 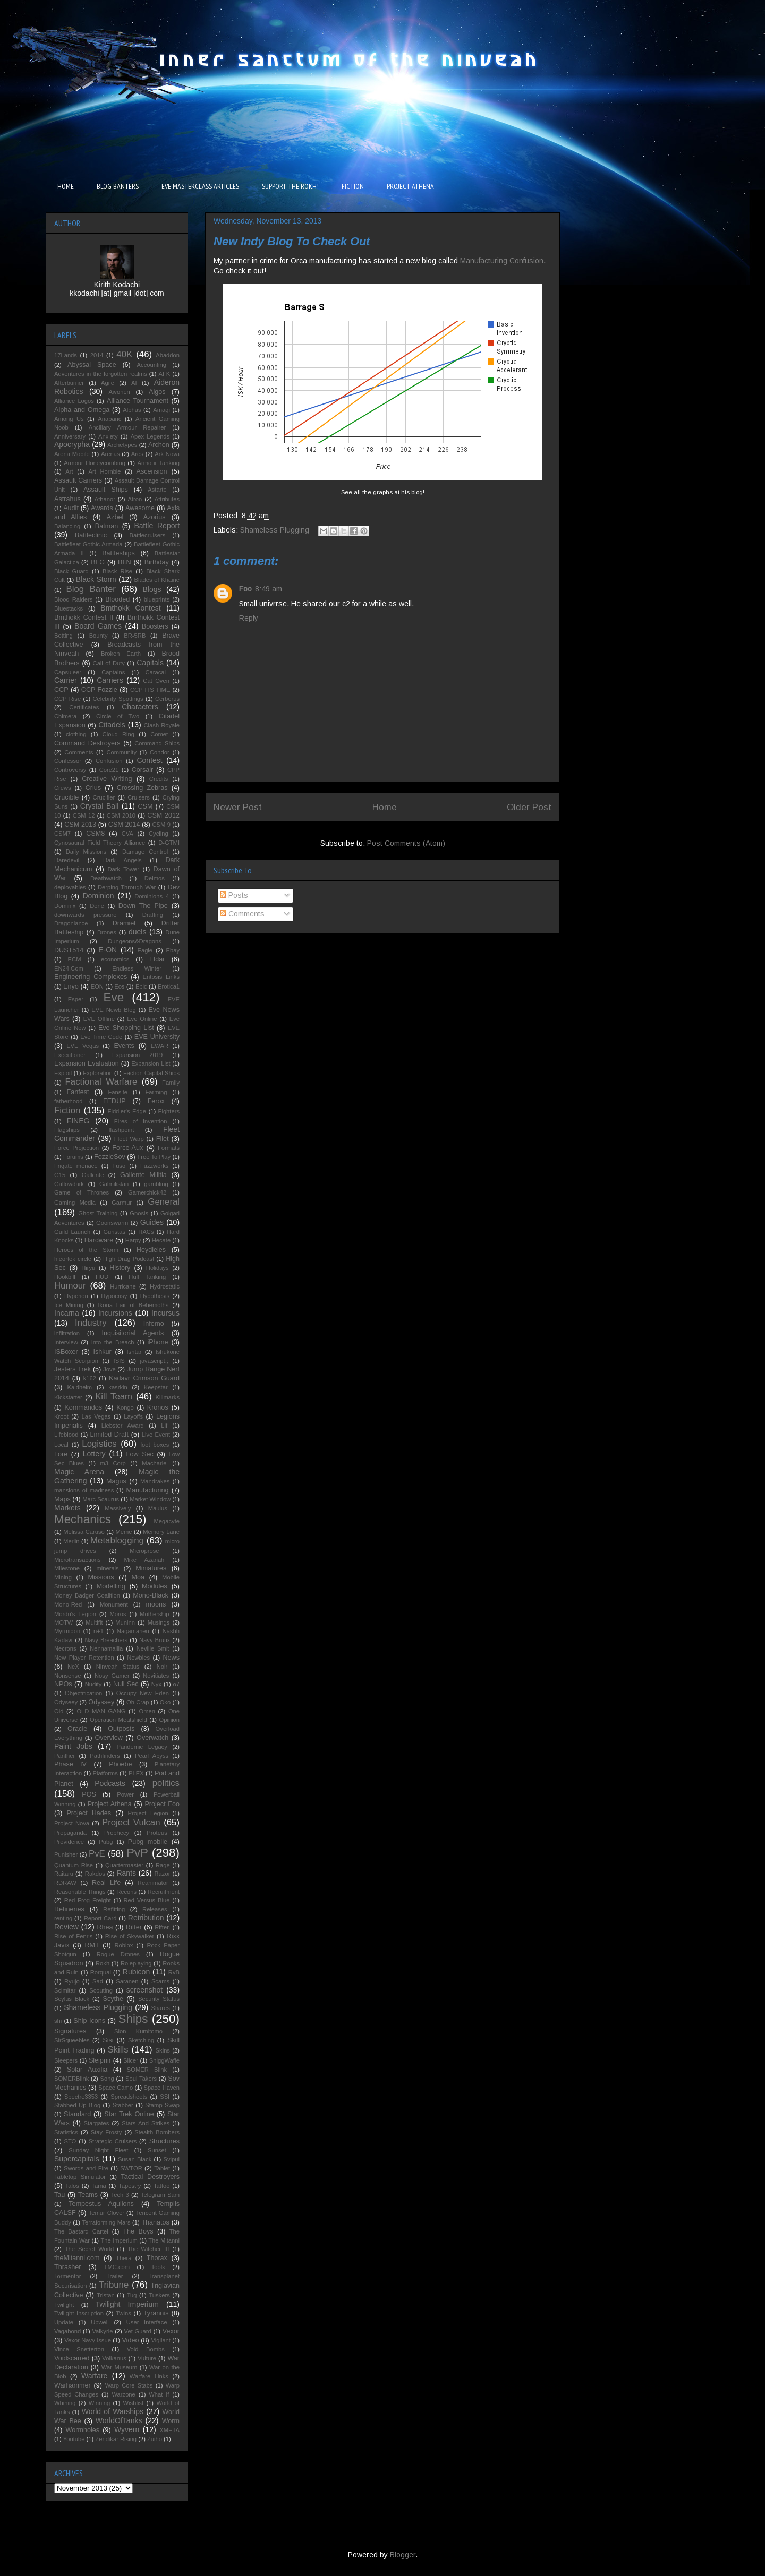 What do you see at coordinates (168, 355) in the screenshot?
I see `Abaddon` at bounding box center [168, 355].